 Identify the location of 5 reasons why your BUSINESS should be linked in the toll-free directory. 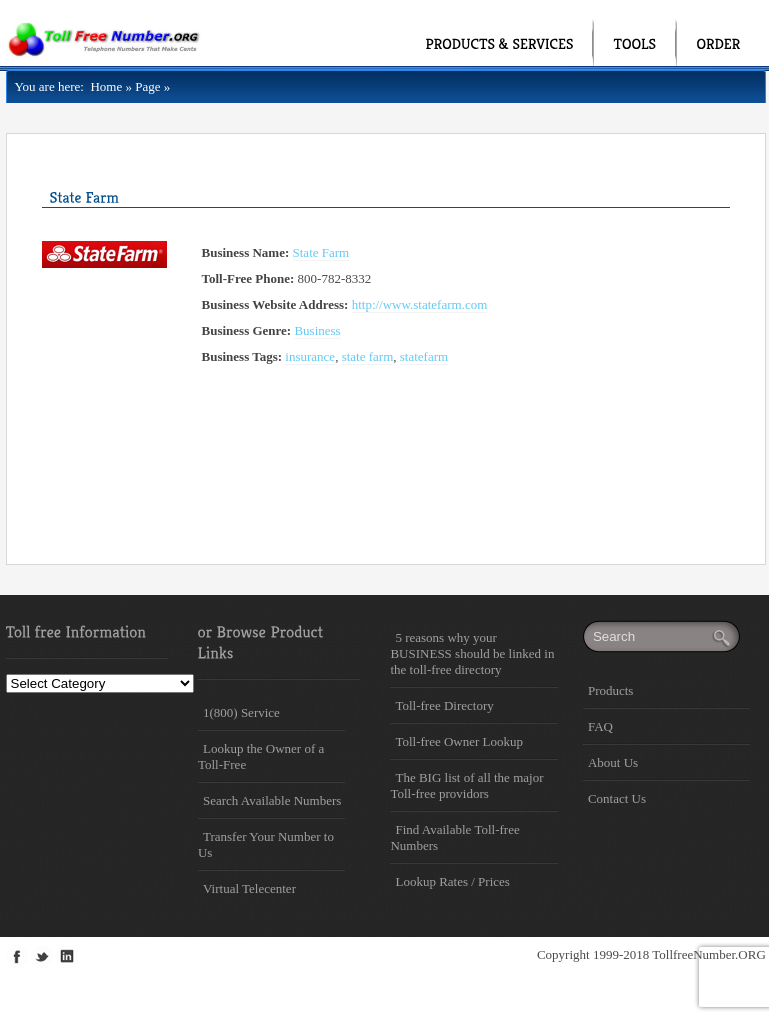
(472, 653).